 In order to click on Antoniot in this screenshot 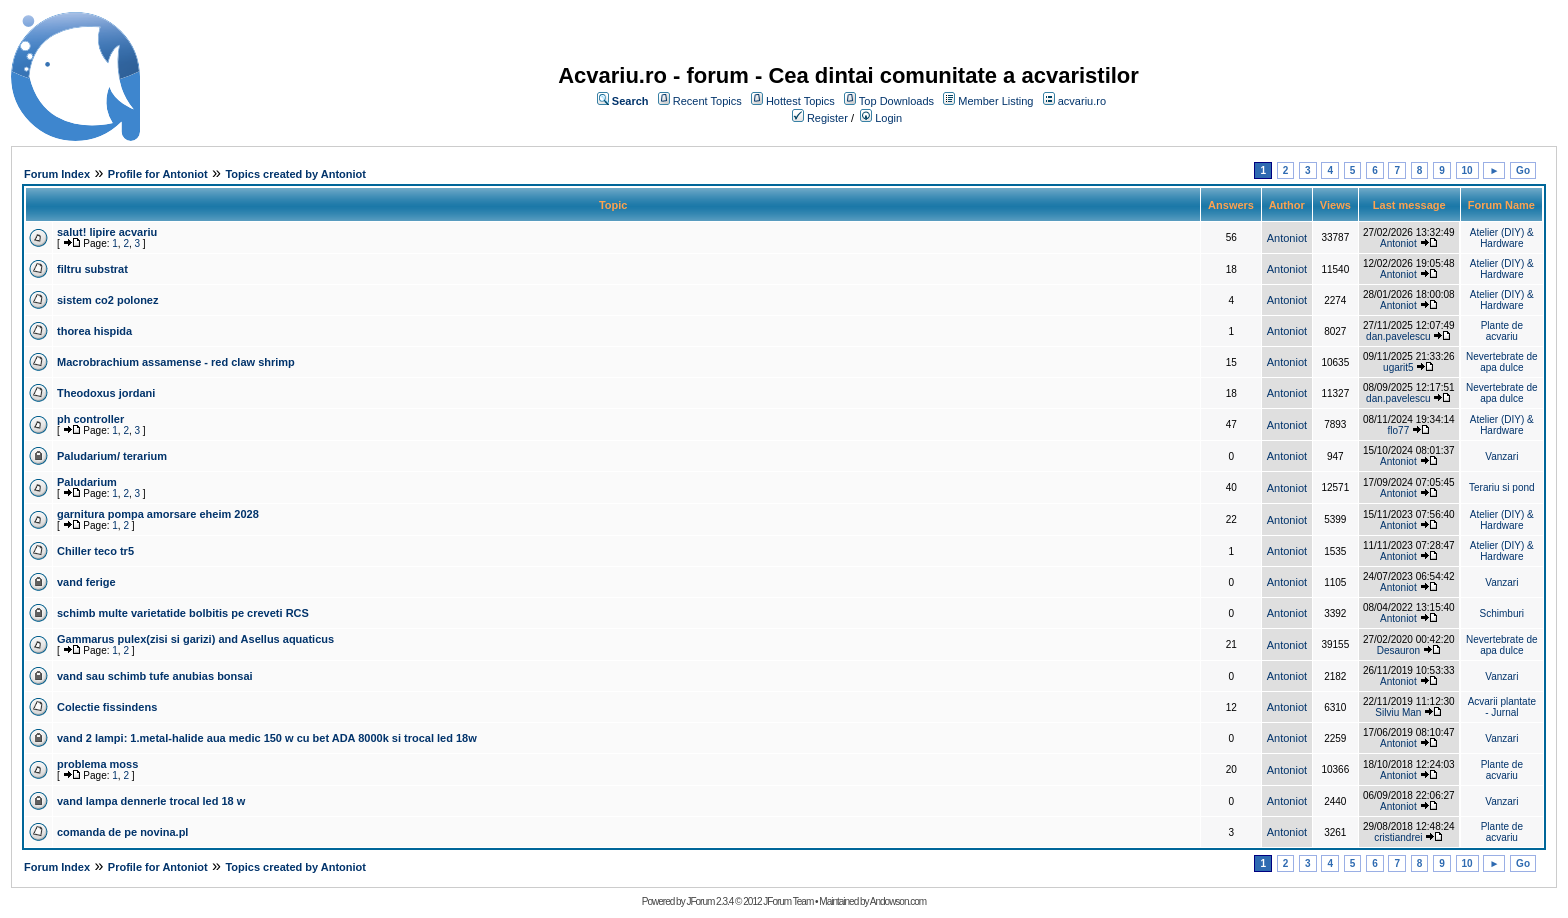, I will do `click(1287, 238)`.